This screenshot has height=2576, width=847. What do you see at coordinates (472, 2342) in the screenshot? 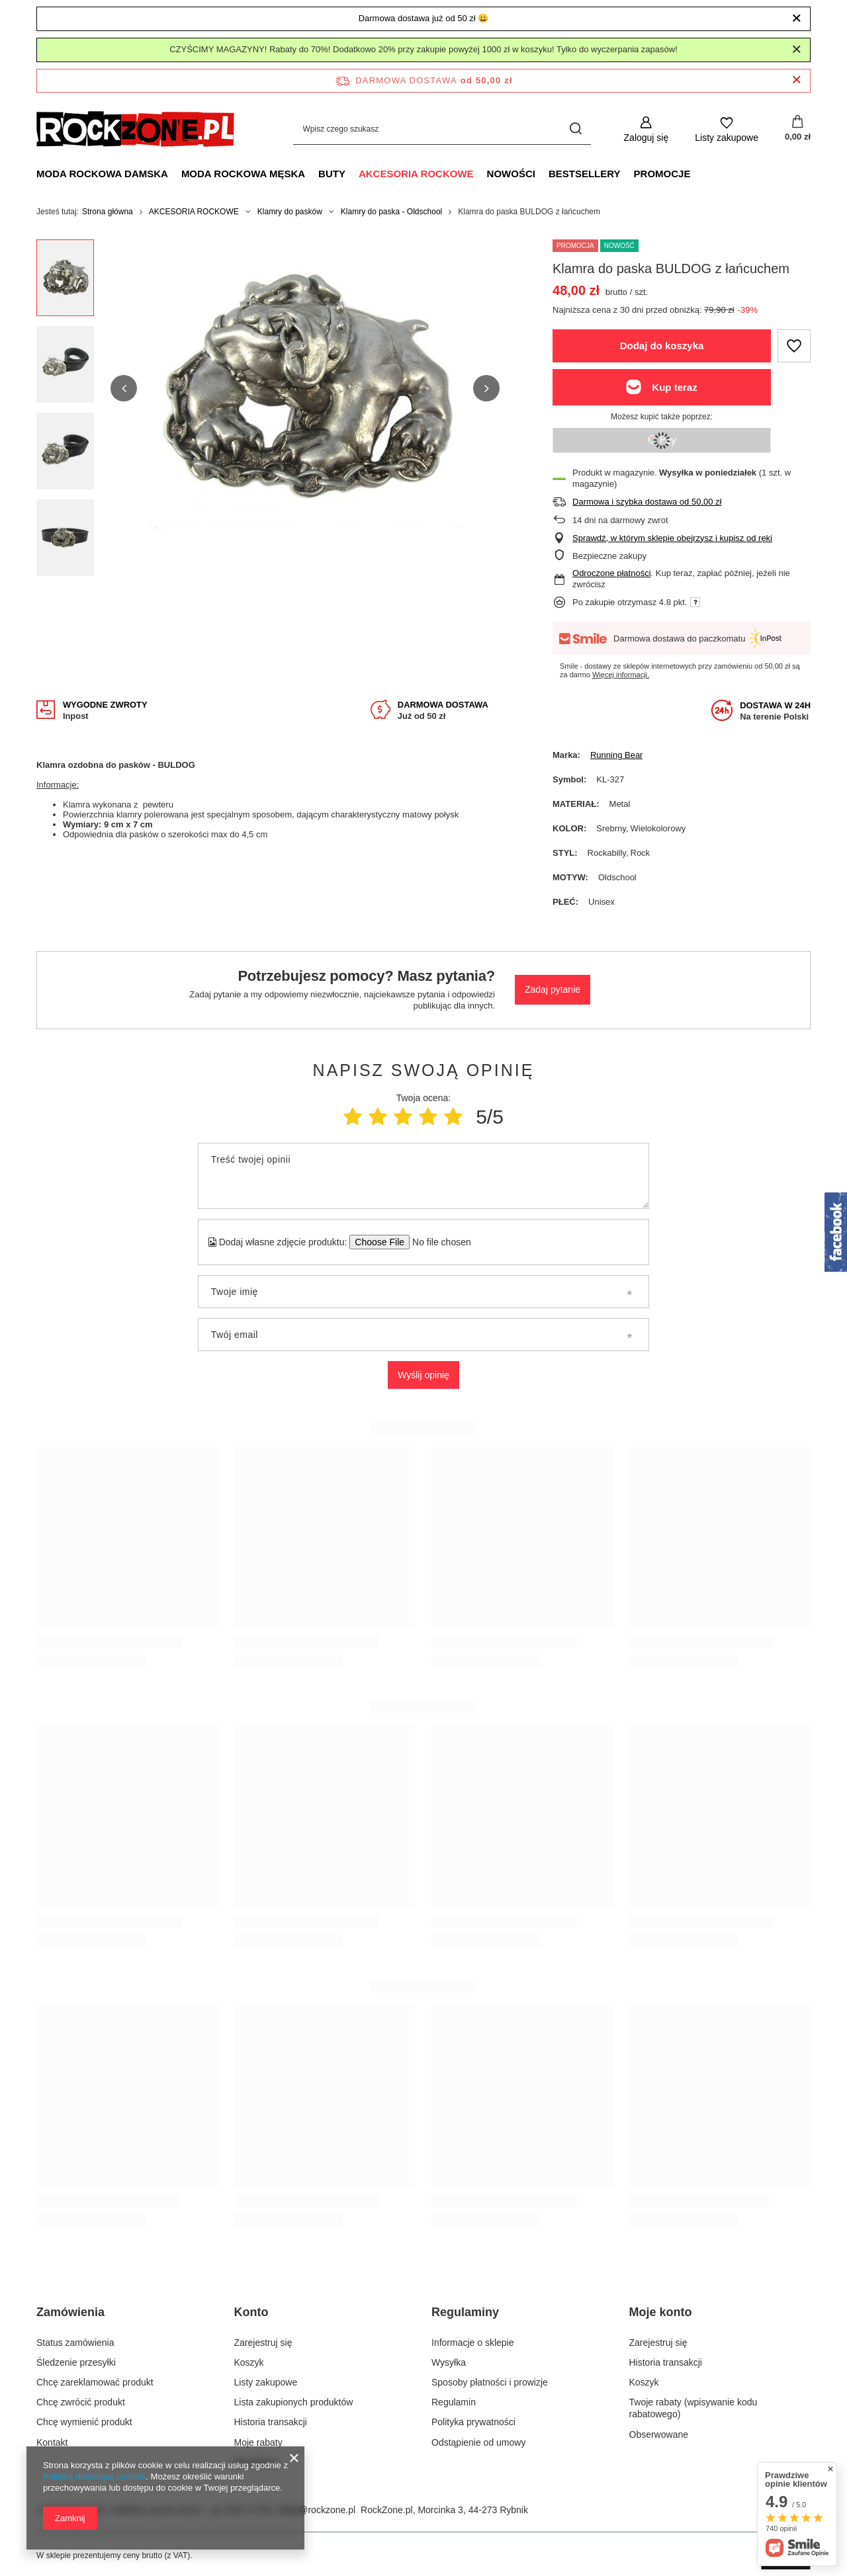
I see `Informacje o sklepie [Element stopki: Informacje o sklepie]` at bounding box center [472, 2342].